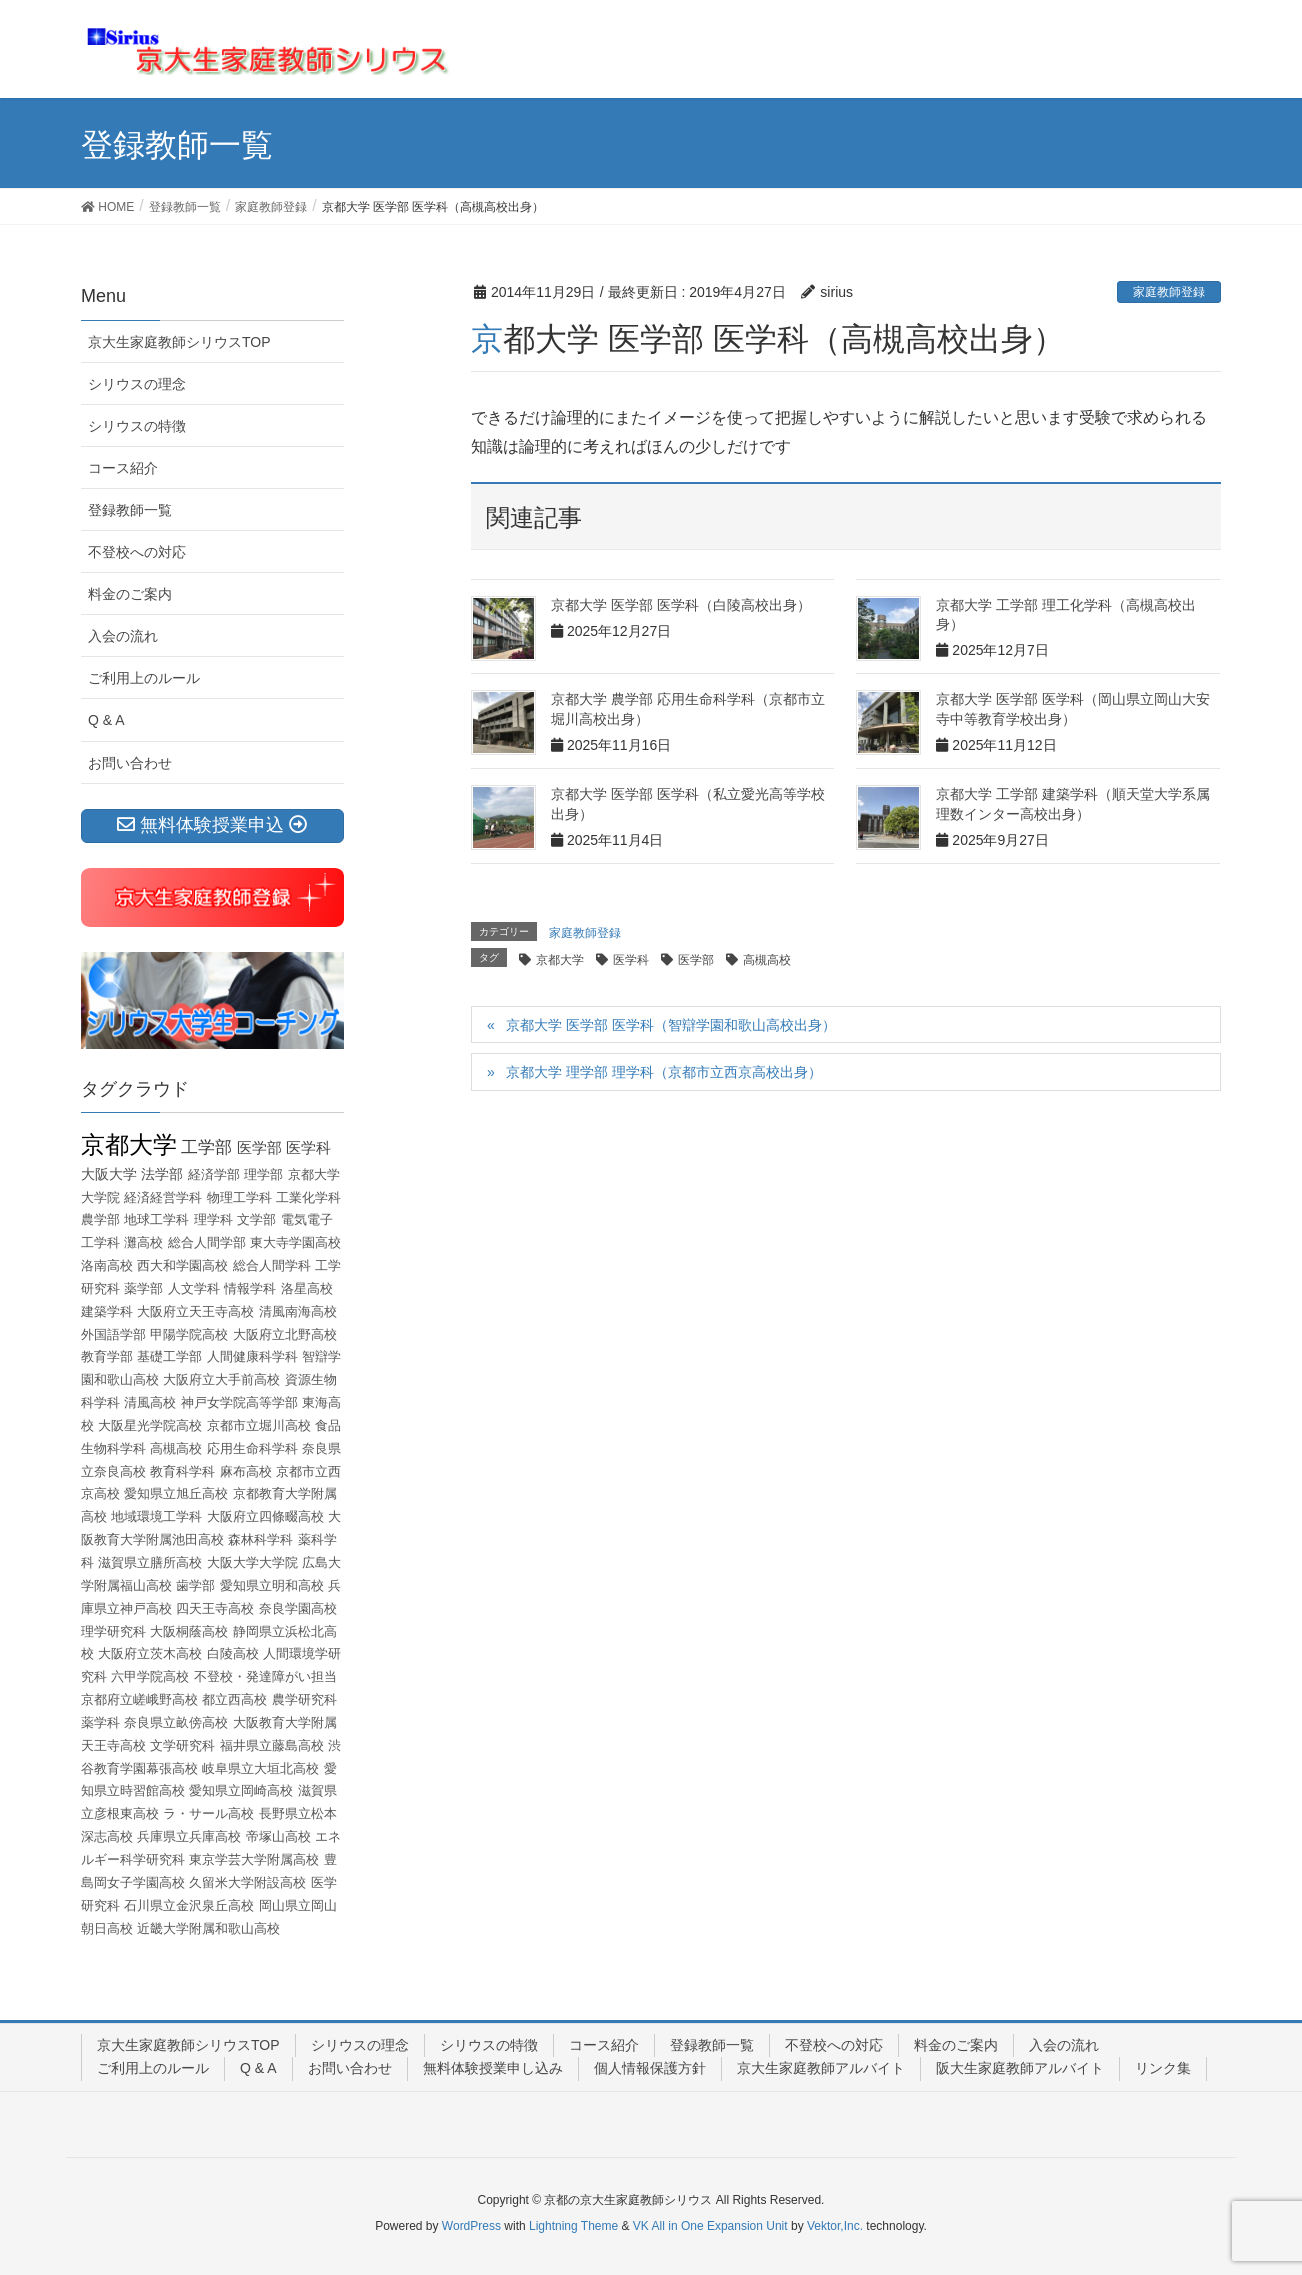 The image size is (1302, 2275). Describe the element at coordinates (182, 1745) in the screenshot. I see `文学研究科` at that location.